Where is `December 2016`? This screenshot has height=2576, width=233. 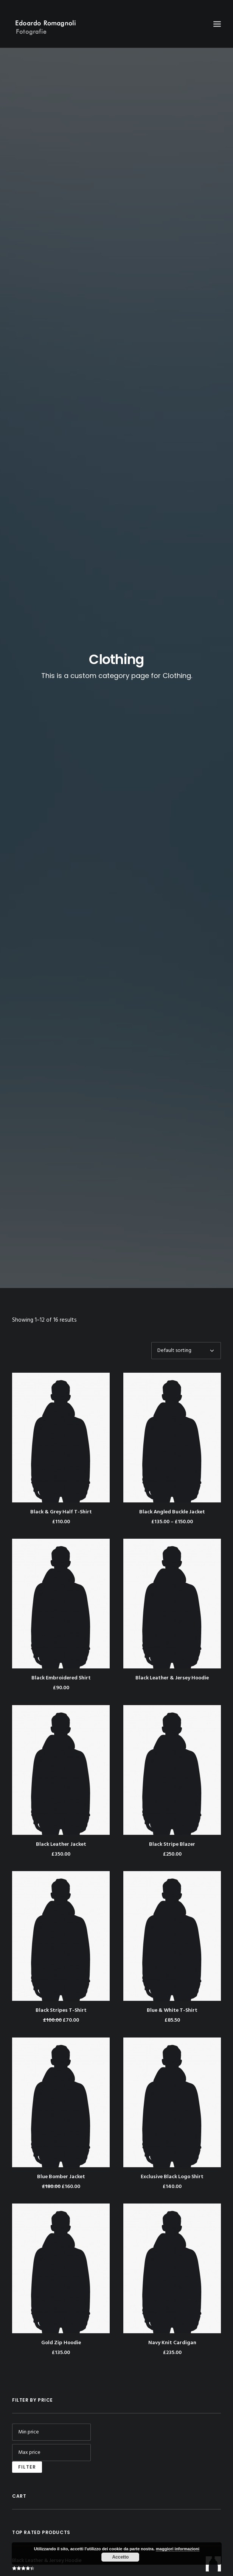 December 2016 is located at coordinates (37, 1919).